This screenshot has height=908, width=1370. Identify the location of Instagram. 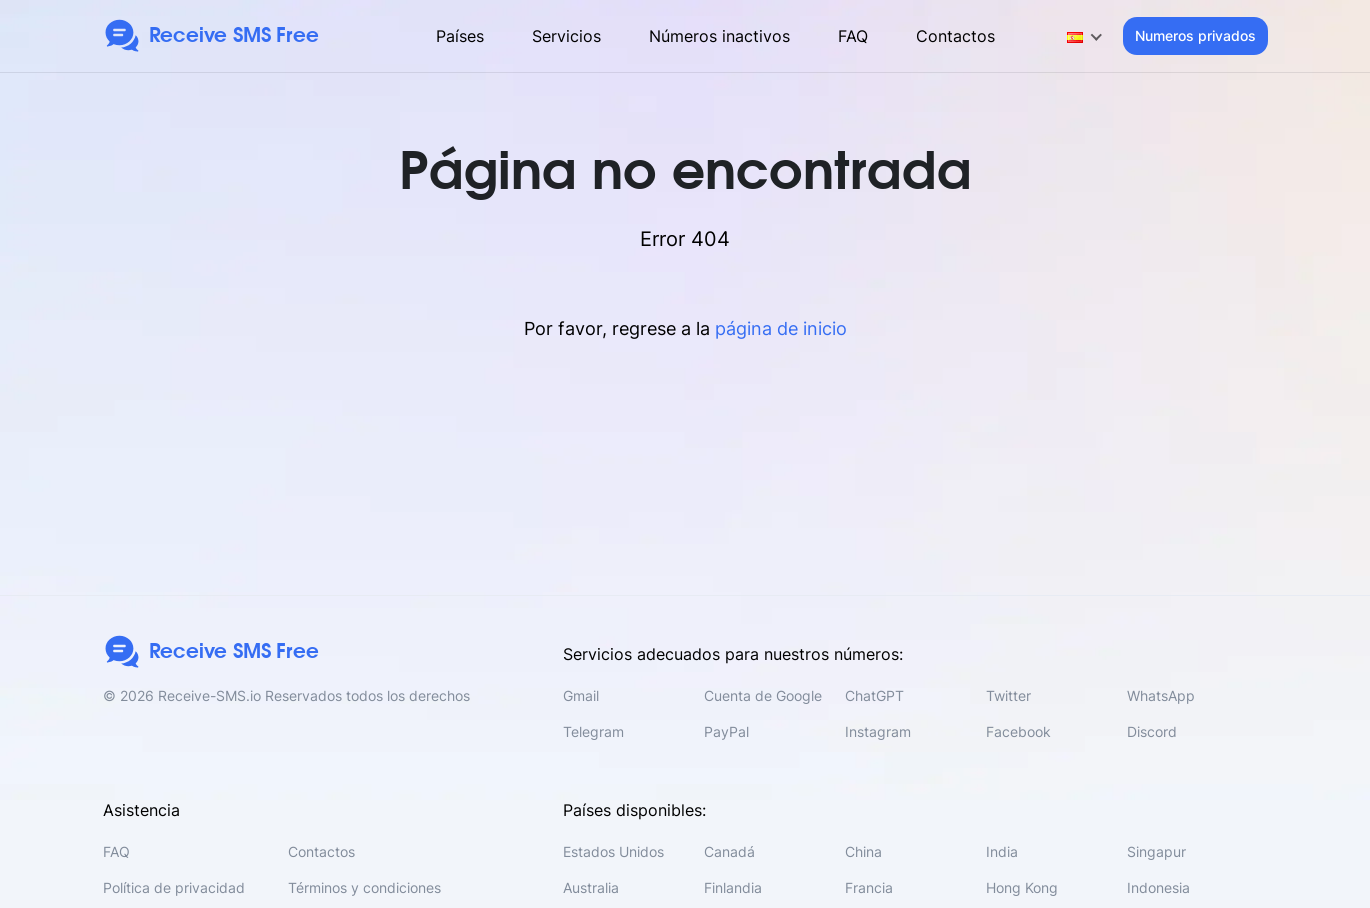
(878, 731).